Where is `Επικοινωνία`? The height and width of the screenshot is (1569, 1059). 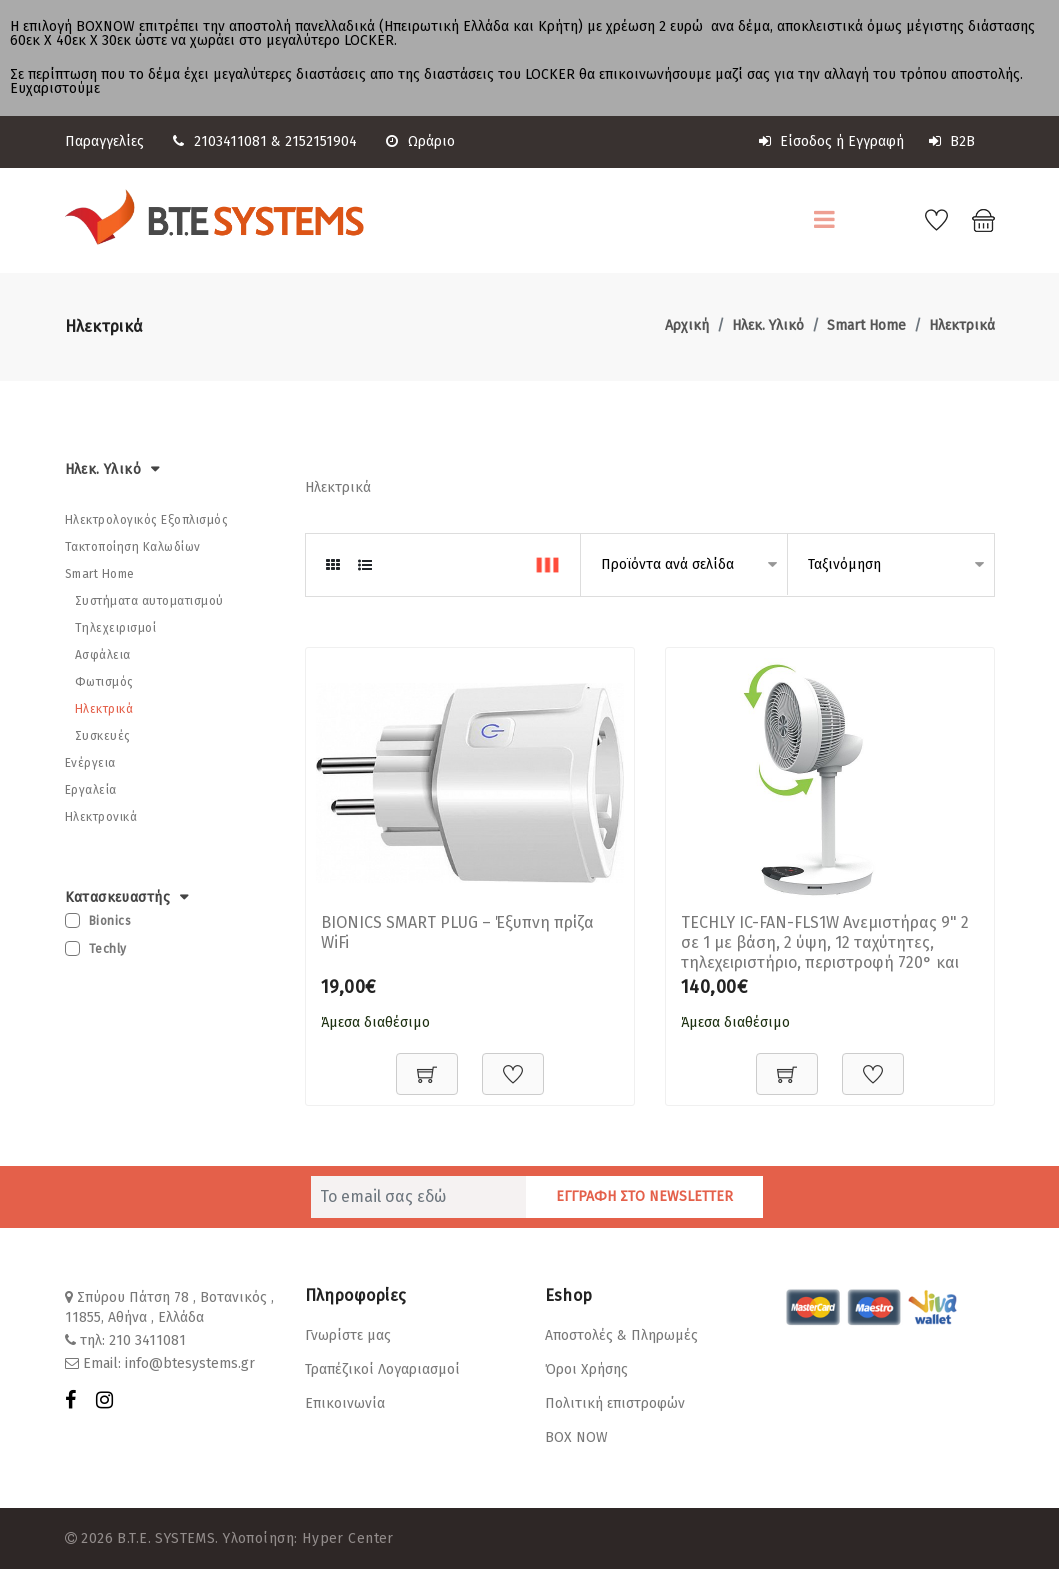 Επικοινωνία is located at coordinates (345, 1402).